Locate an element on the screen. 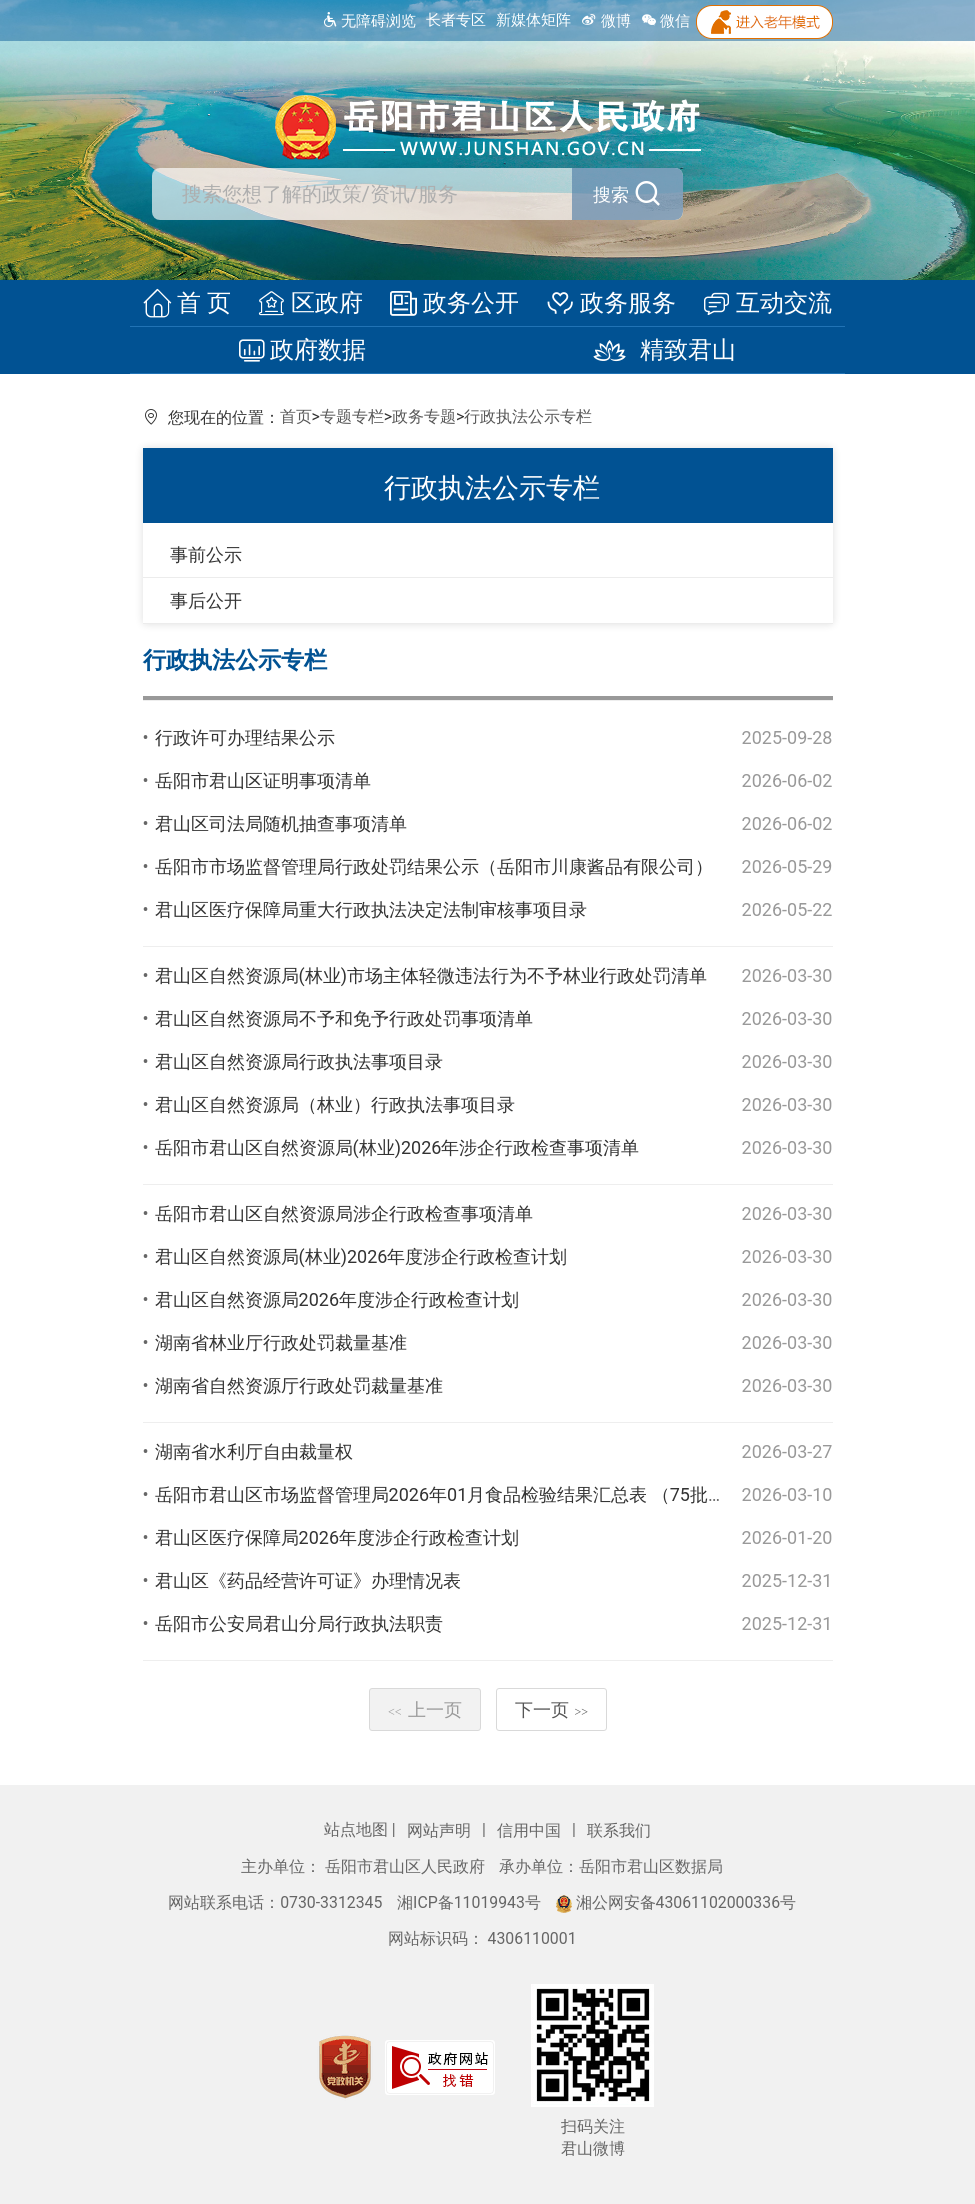  湘ICP备11019943号 is located at coordinates (471, 1902).